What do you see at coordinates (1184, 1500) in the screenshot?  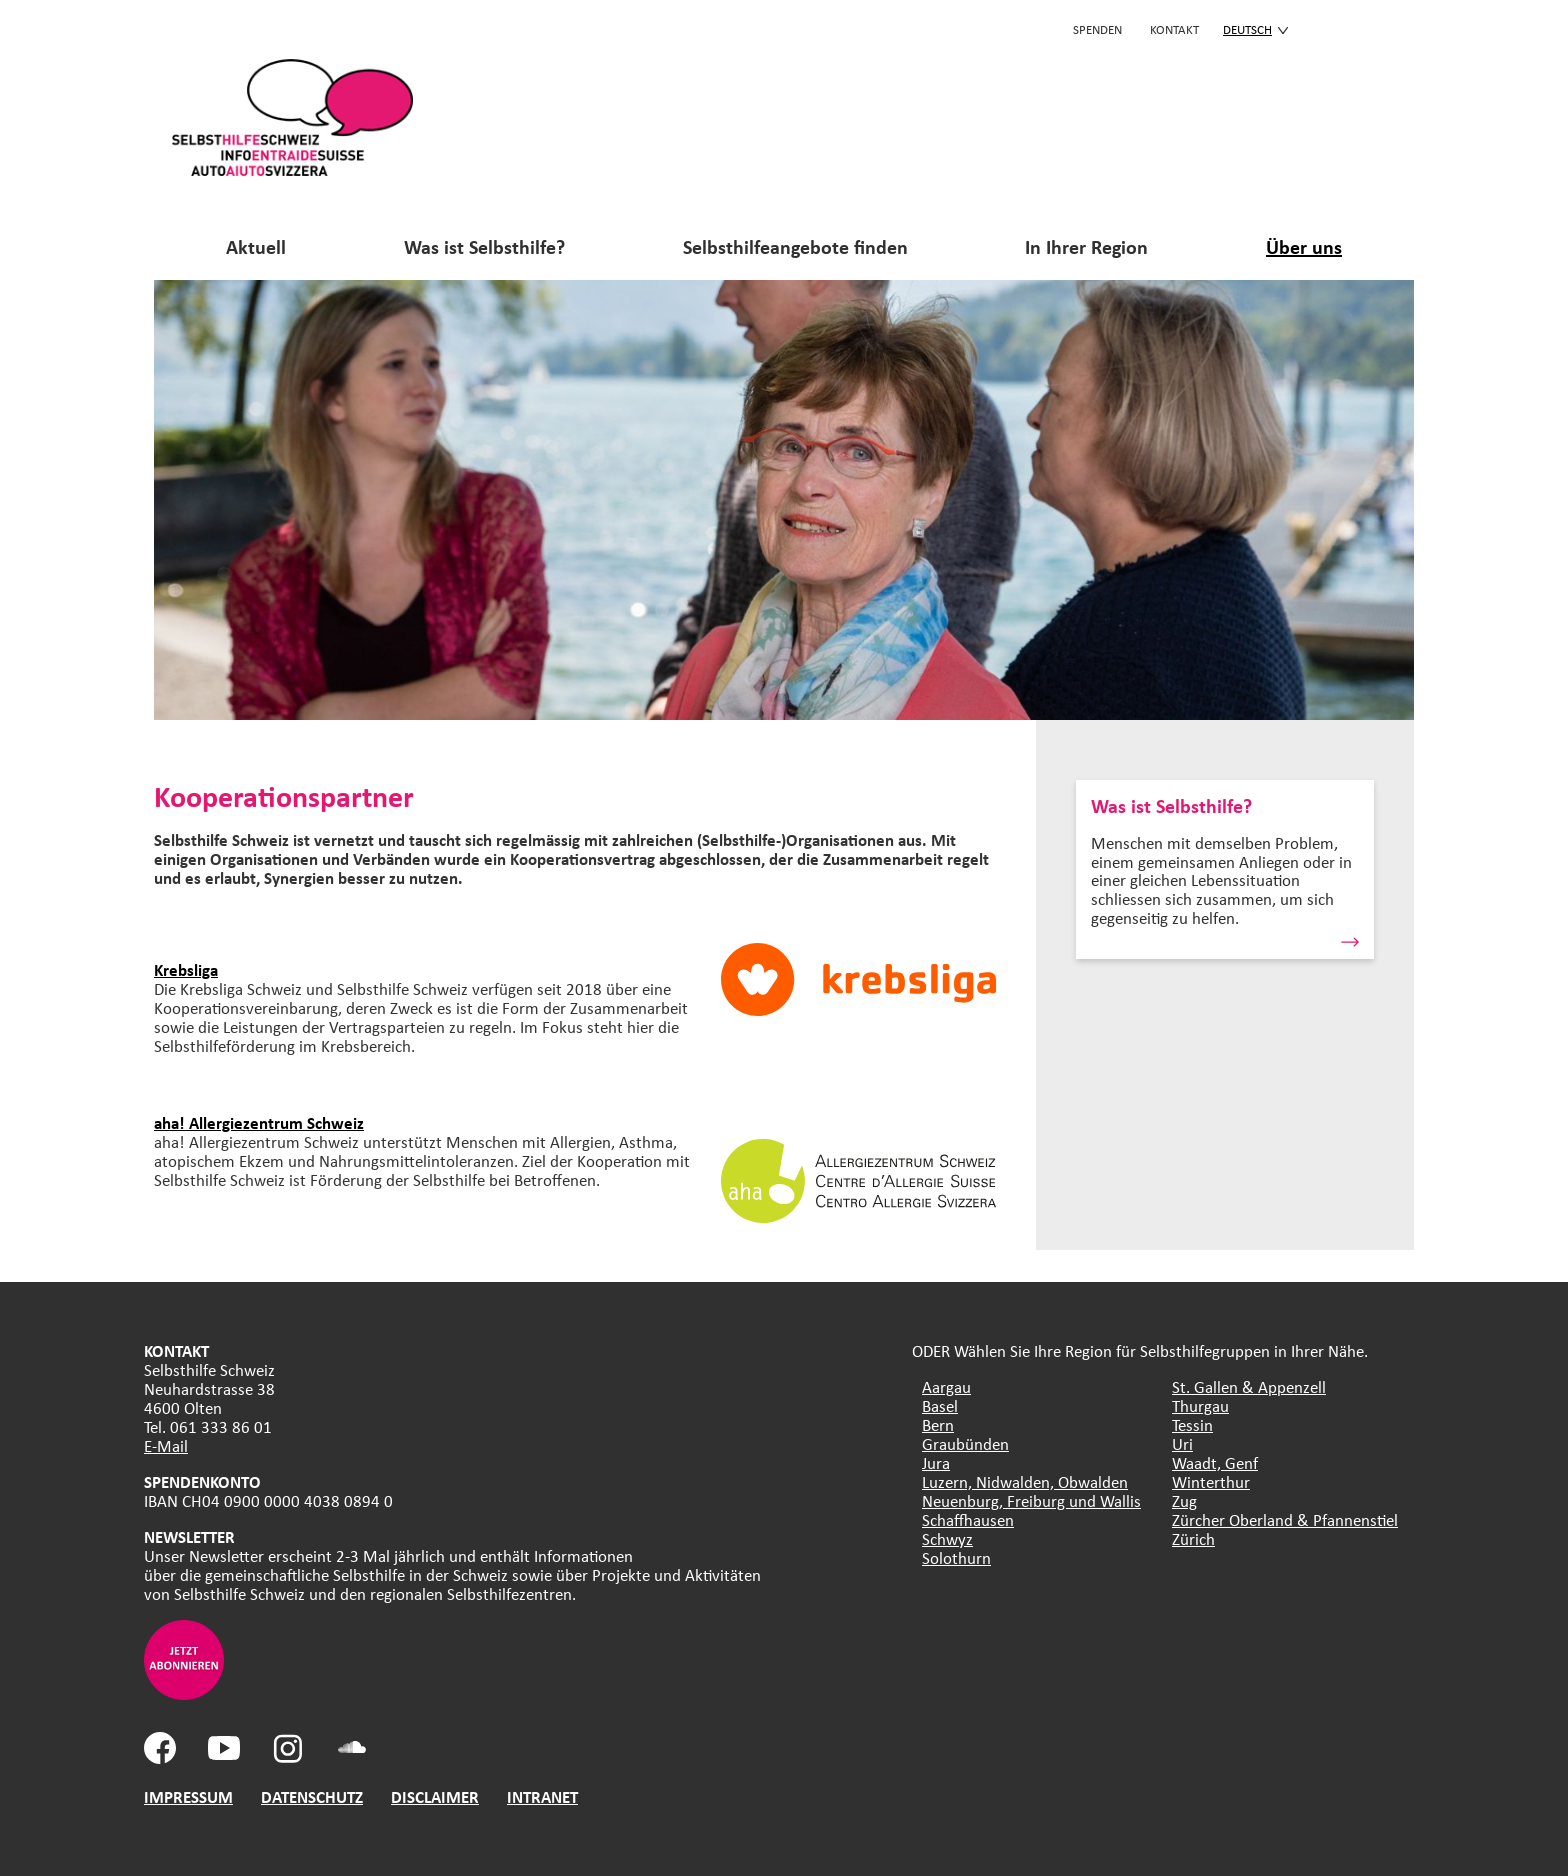 I see `Zug` at bounding box center [1184, 1500].